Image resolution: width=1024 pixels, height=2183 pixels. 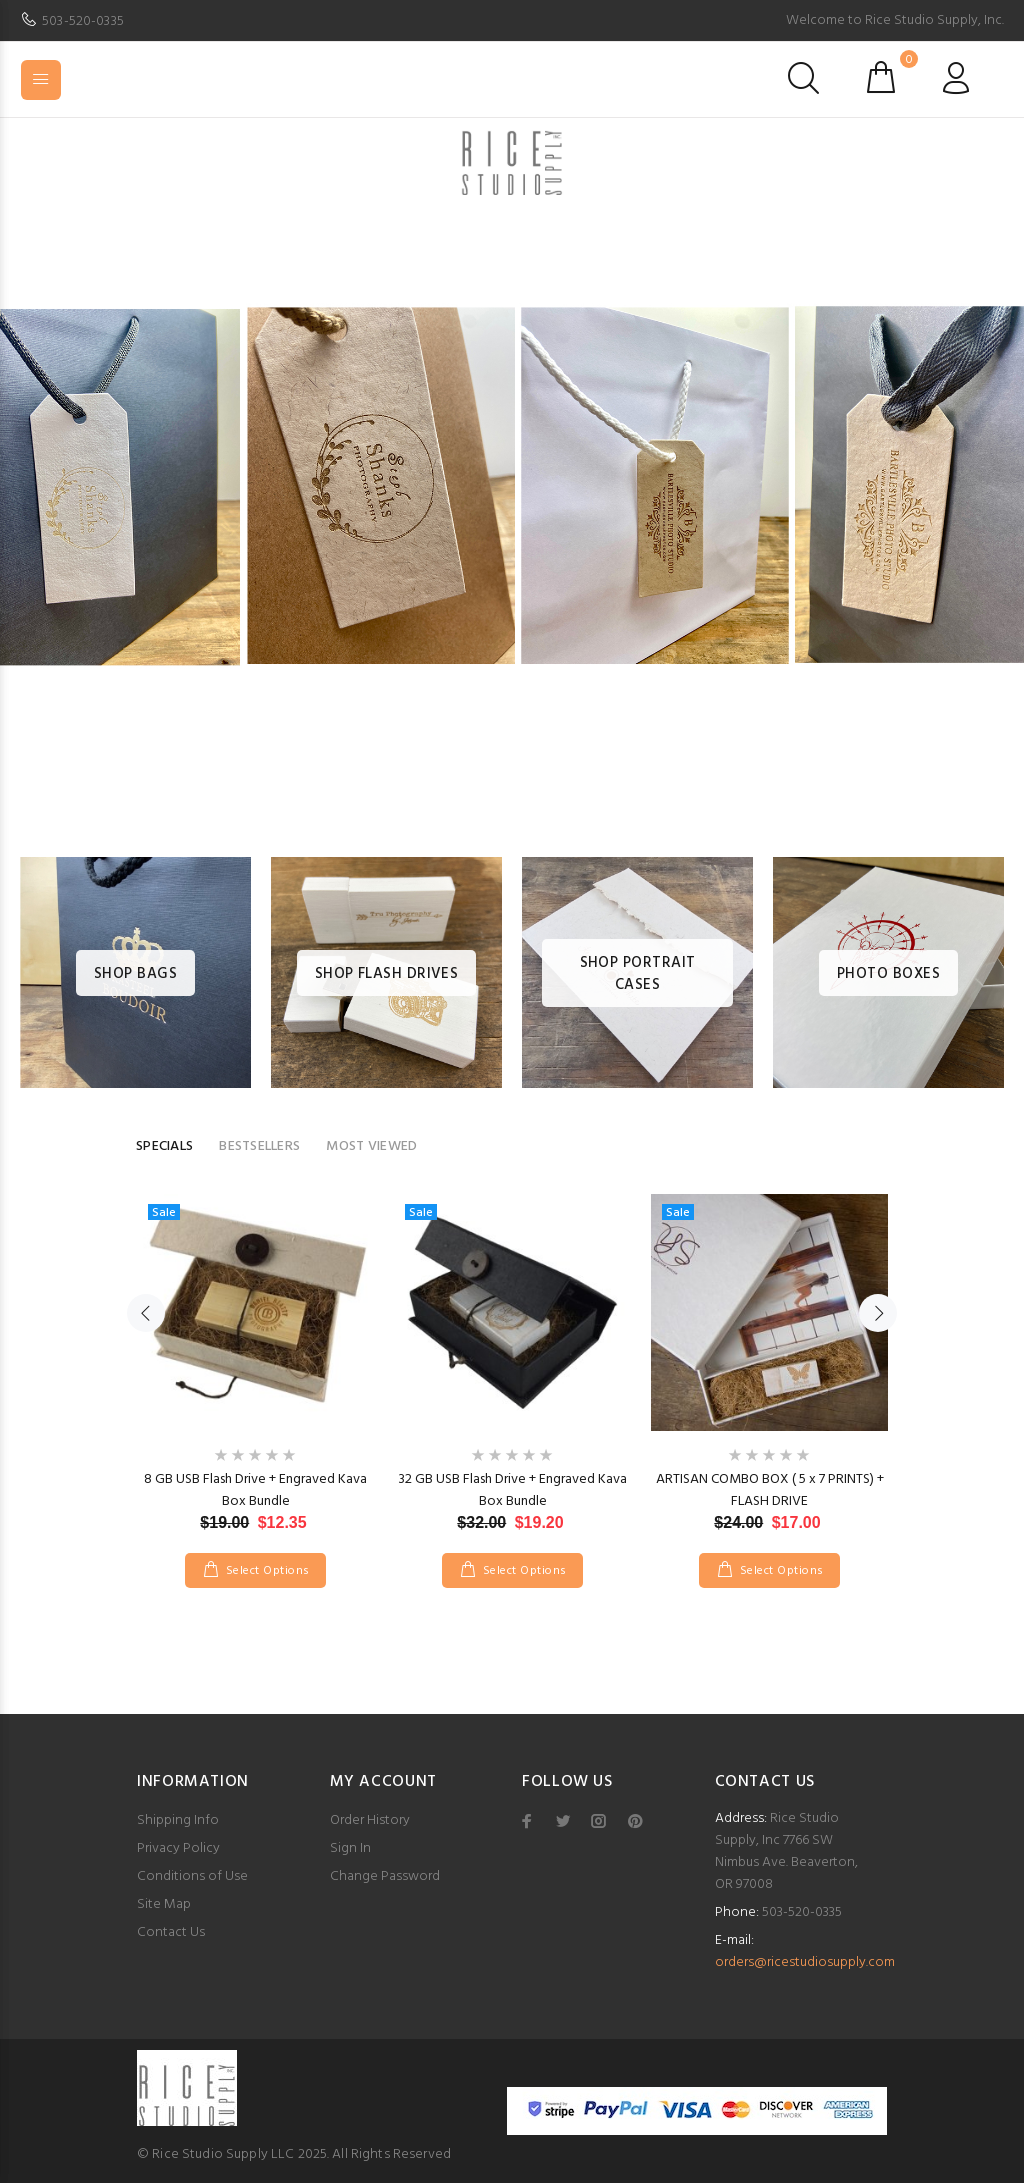 What do you see at coordinates (171, 1932) in the screenshot?
I see `Contact Us` at bounding box center [171, 1932].